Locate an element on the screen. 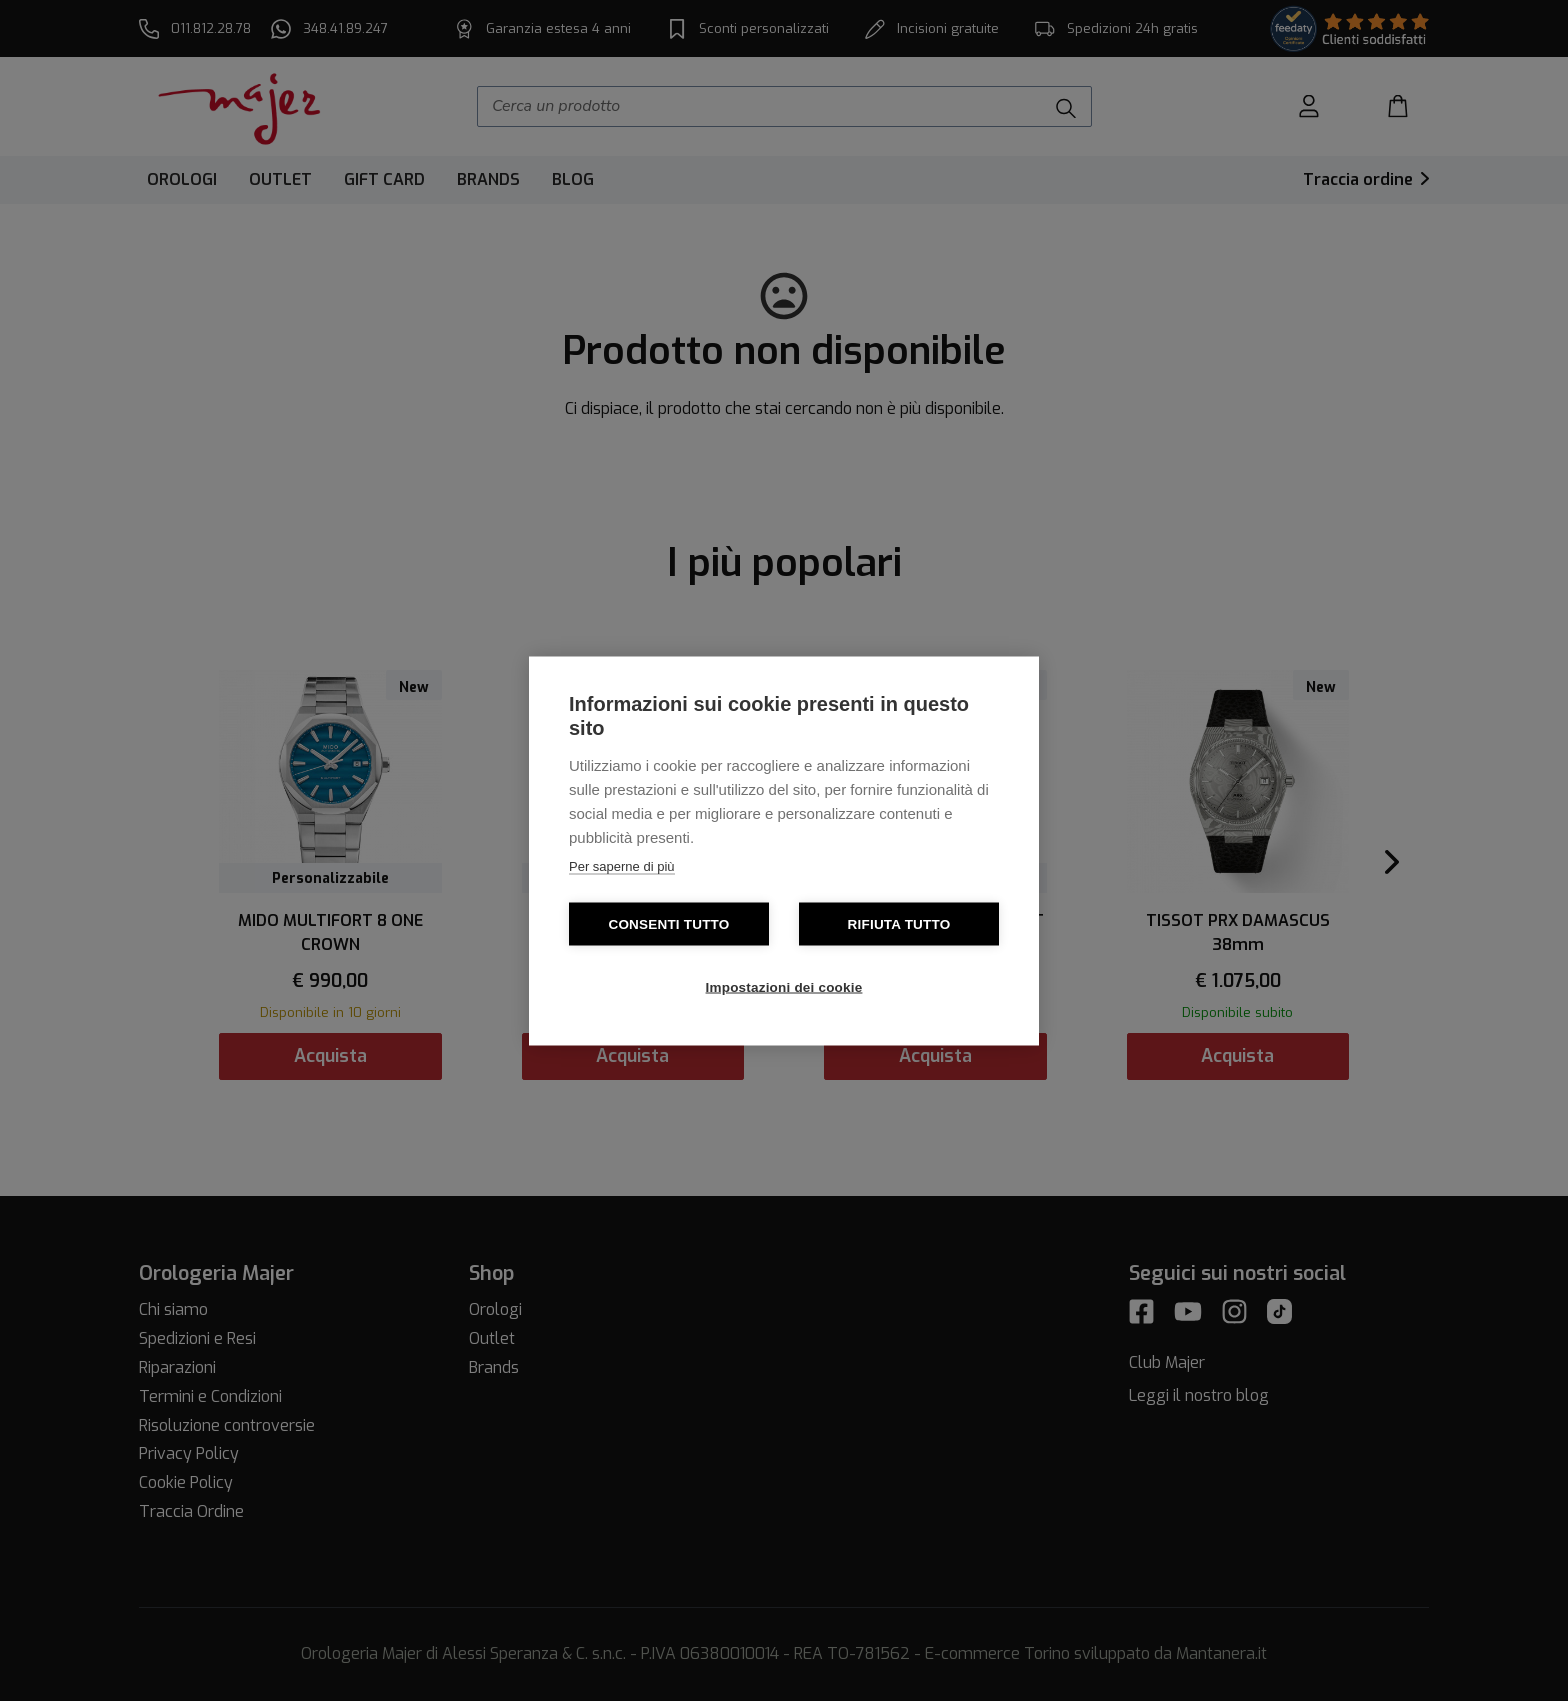  Per saperne di più is located at coordinates (622, 865).